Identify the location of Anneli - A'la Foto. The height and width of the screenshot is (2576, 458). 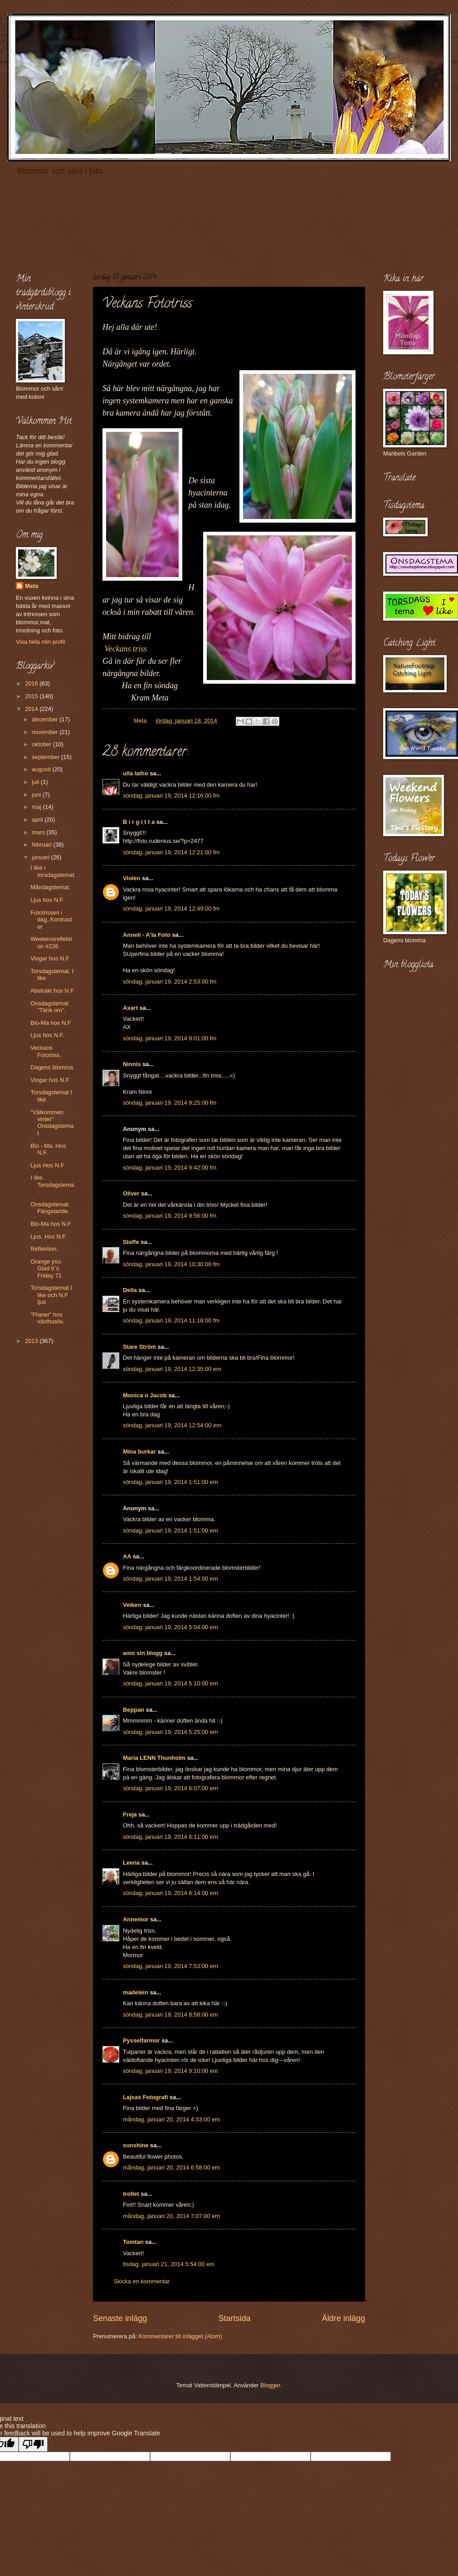
(147, 934).